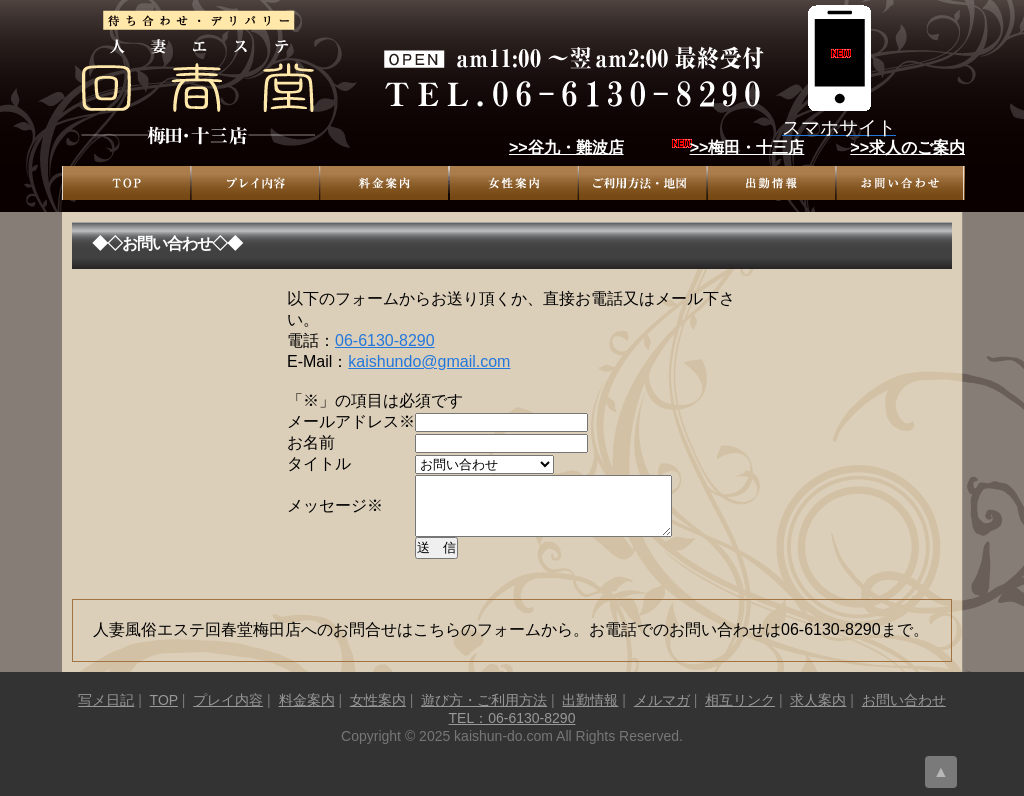 This screenshot has height=796, width=1024. Describe the element at coordinates (818, 712) in the screenshot. I see `求人案内` at that location.